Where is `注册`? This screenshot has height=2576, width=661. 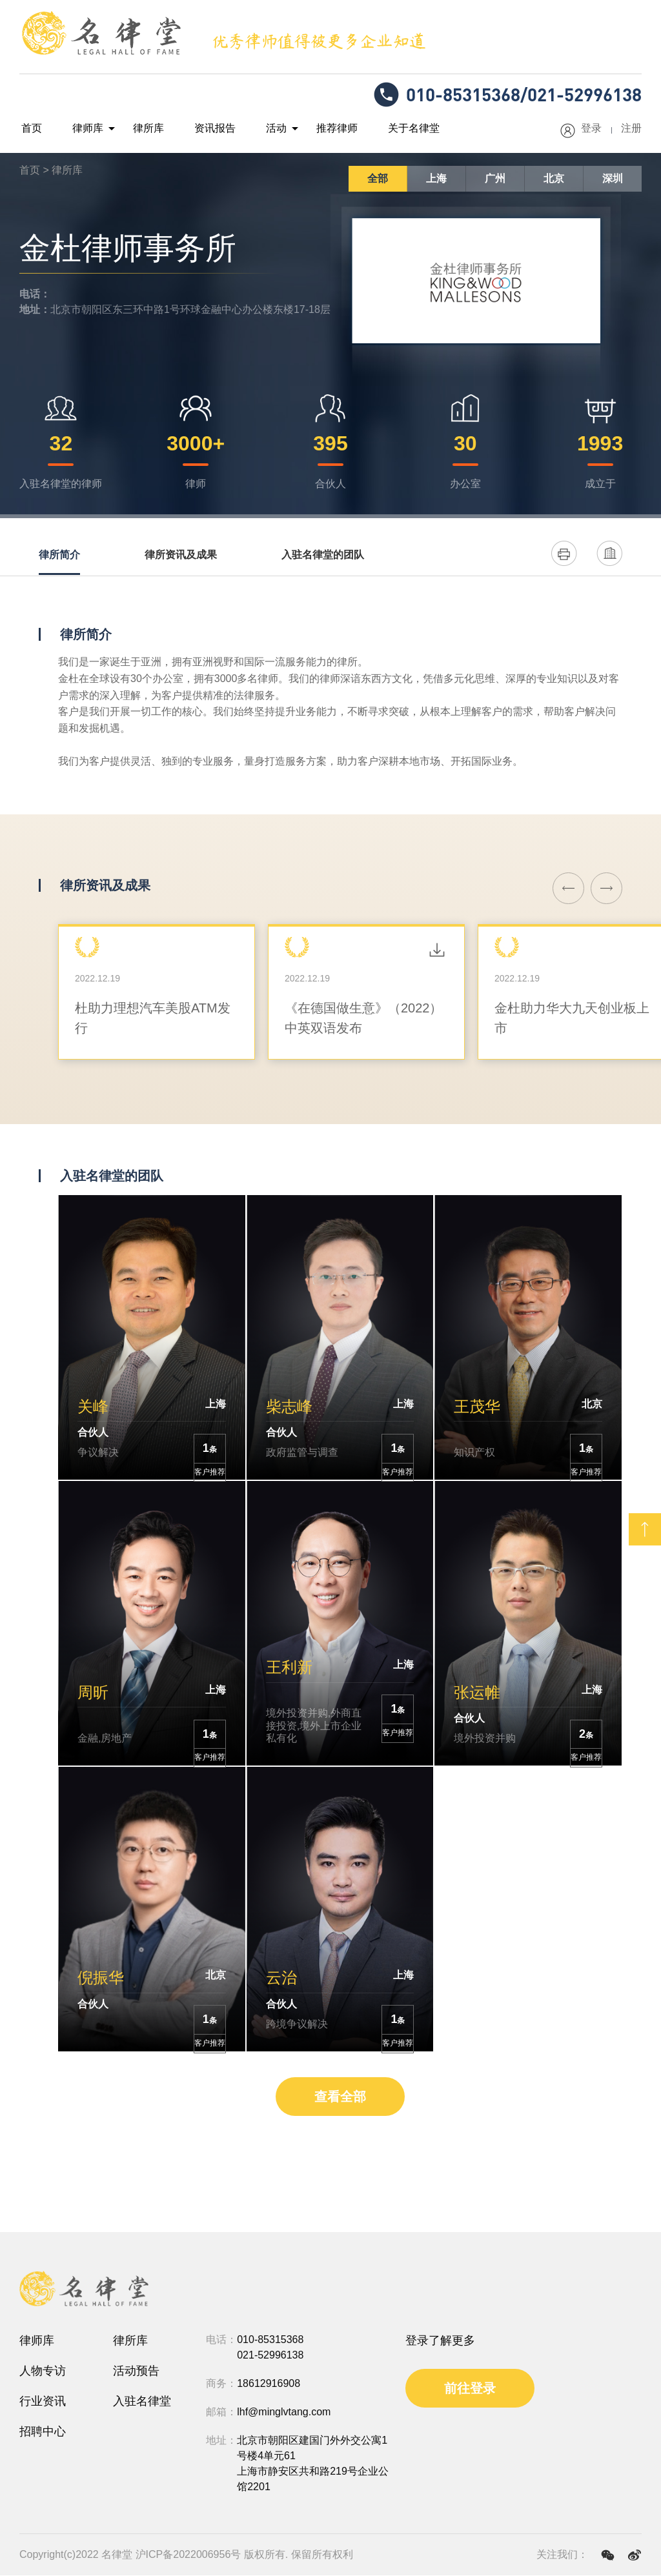
注册 is located at coordinates (631, 128).